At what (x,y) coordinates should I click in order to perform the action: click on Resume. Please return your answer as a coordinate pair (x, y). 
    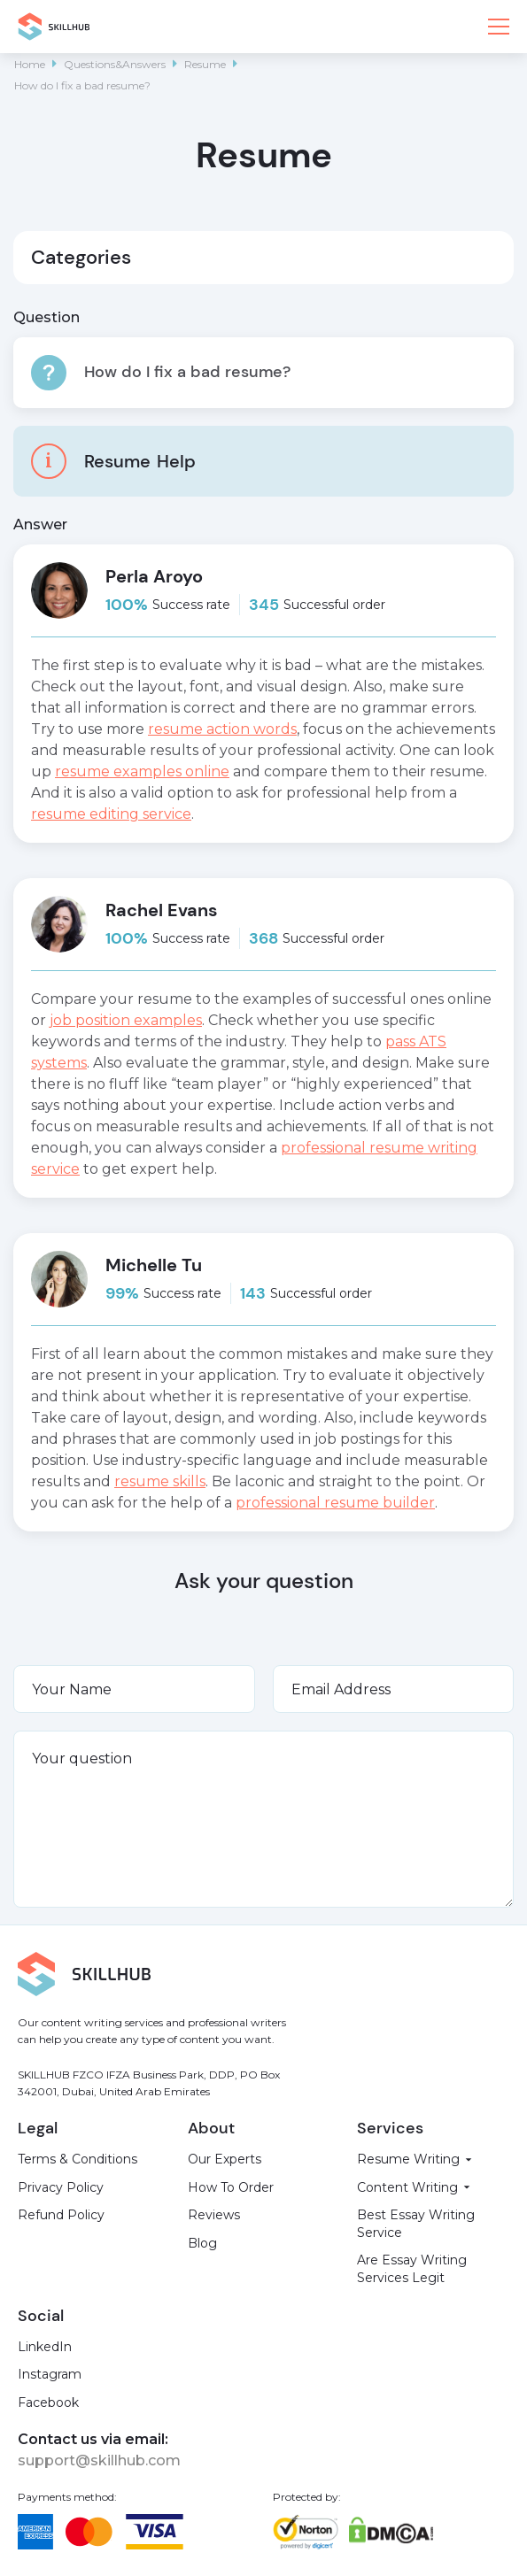
    Looking at the image, I should click on (205, 64).